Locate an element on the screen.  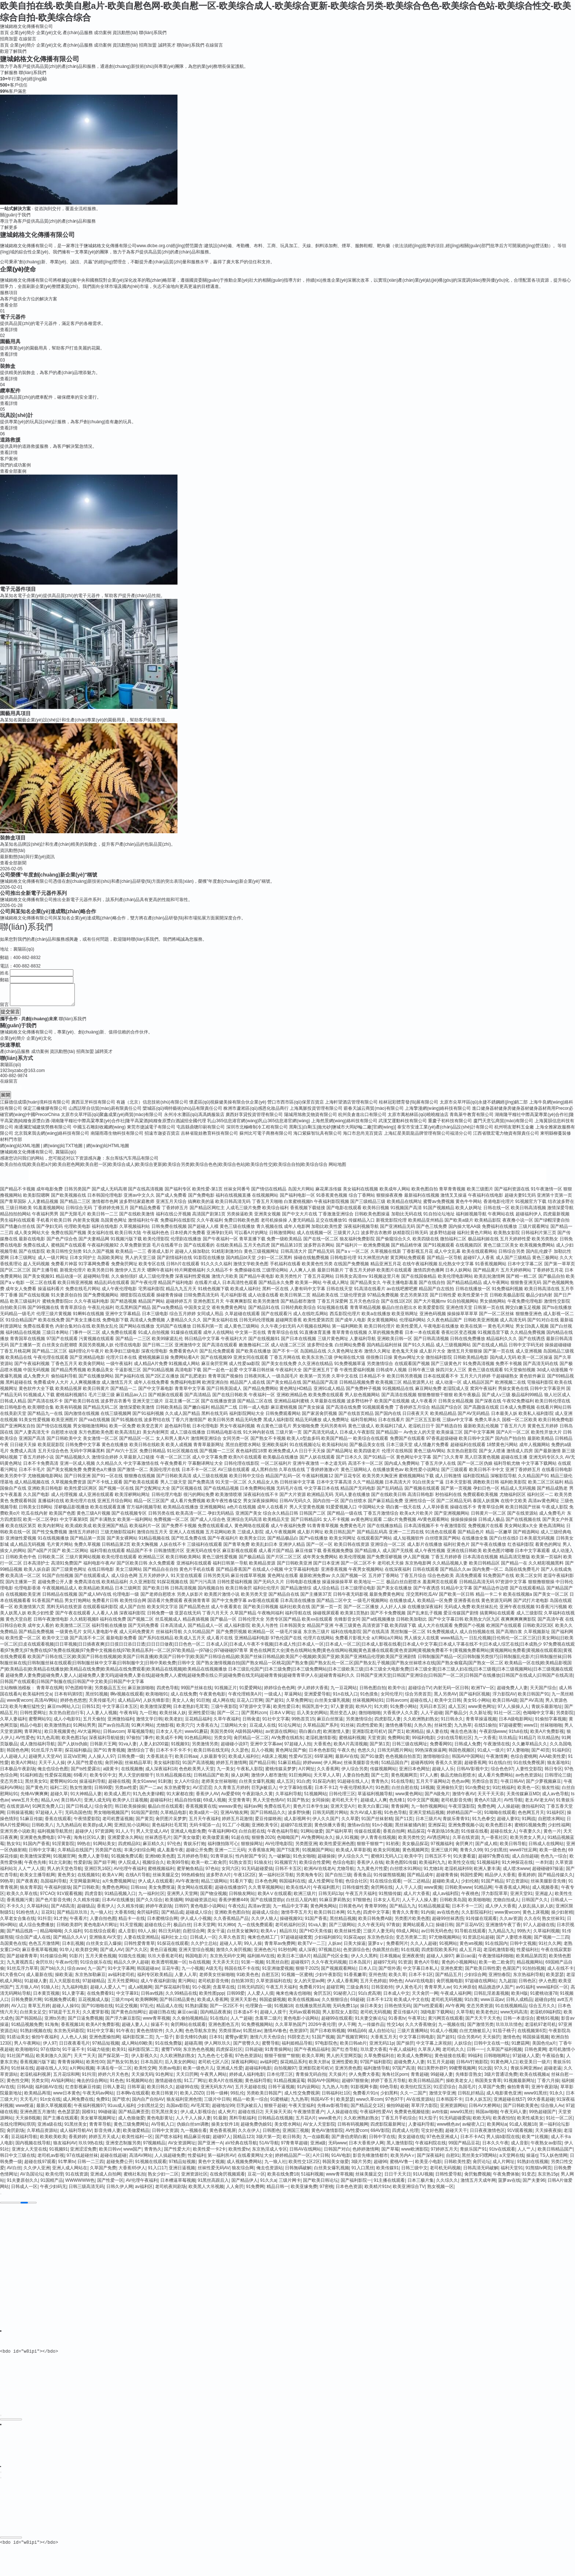
亚州色情 is located at coordinates (377, 1979).